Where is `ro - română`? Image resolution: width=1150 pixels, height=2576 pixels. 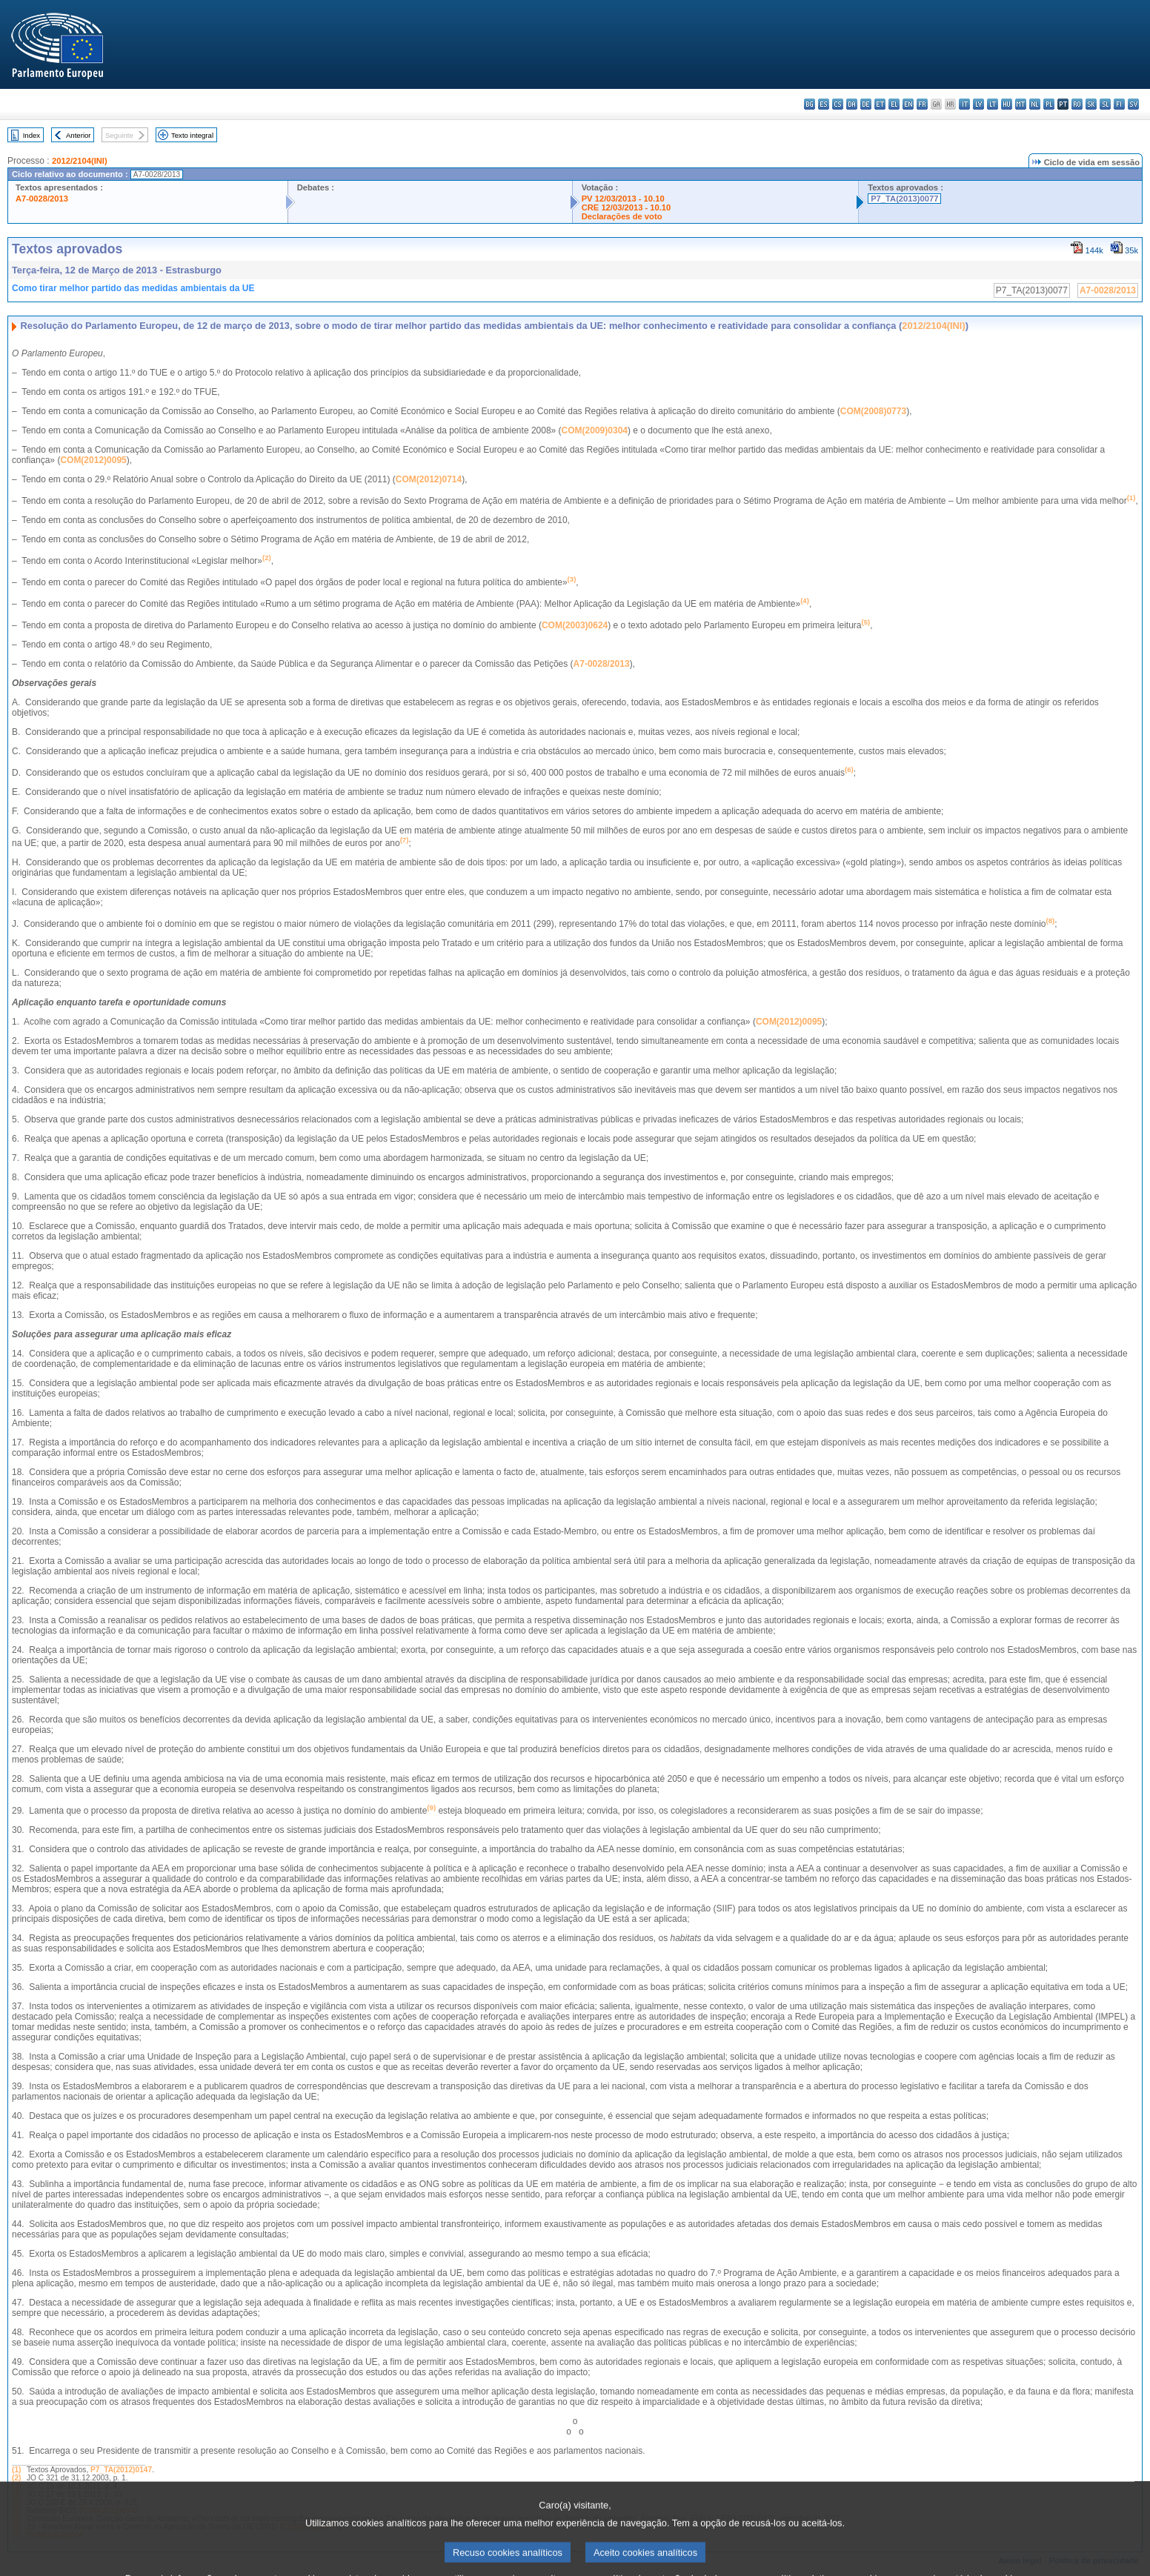
ro - română is located at coordinates (1077, 104).